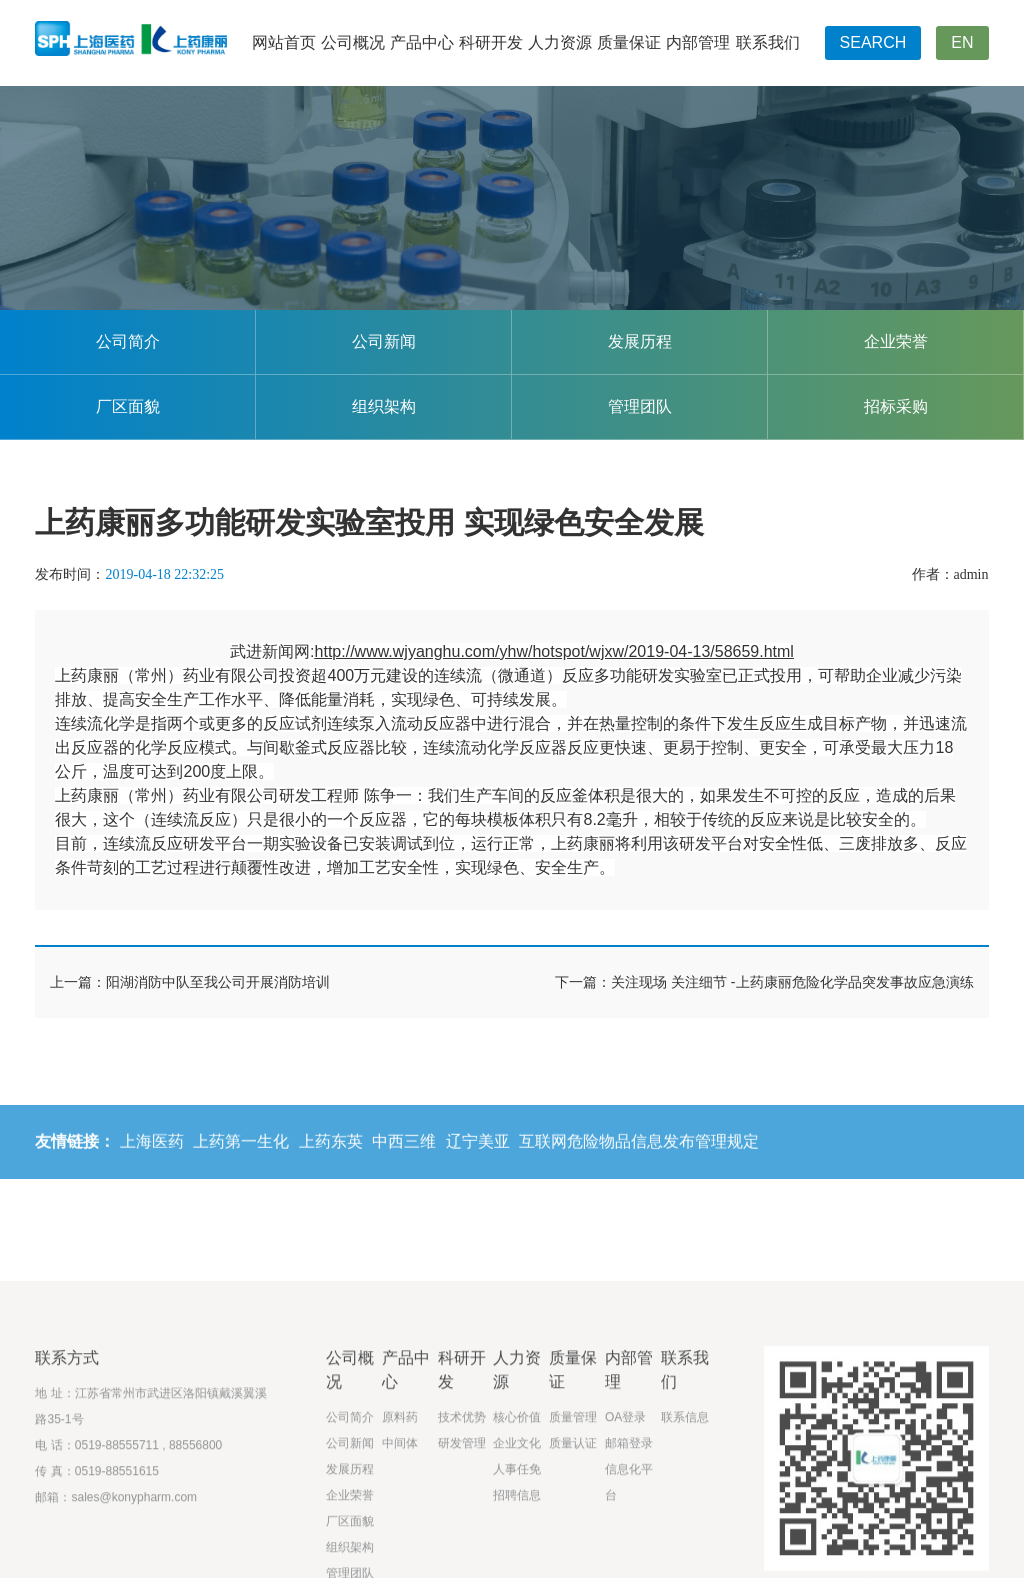 The image size is (1024, 1578). What do you see at coordinates (639, 1155) in the screenshot?
I see `互联网危险物品信息发布管理规定` at bounding box center [639, 1155].